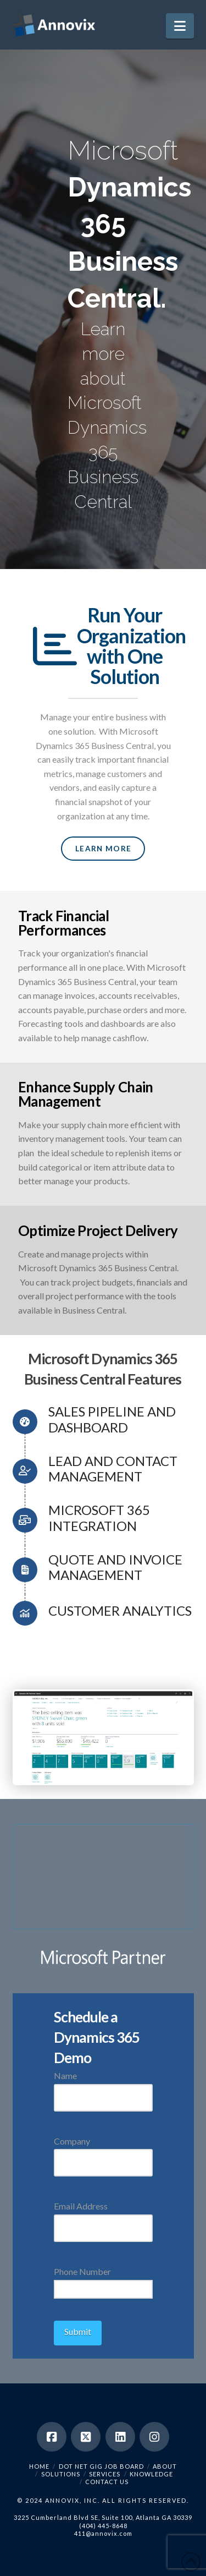 The image size is (206, 2576). I want to click on Knowledge, so click(151, 2473).